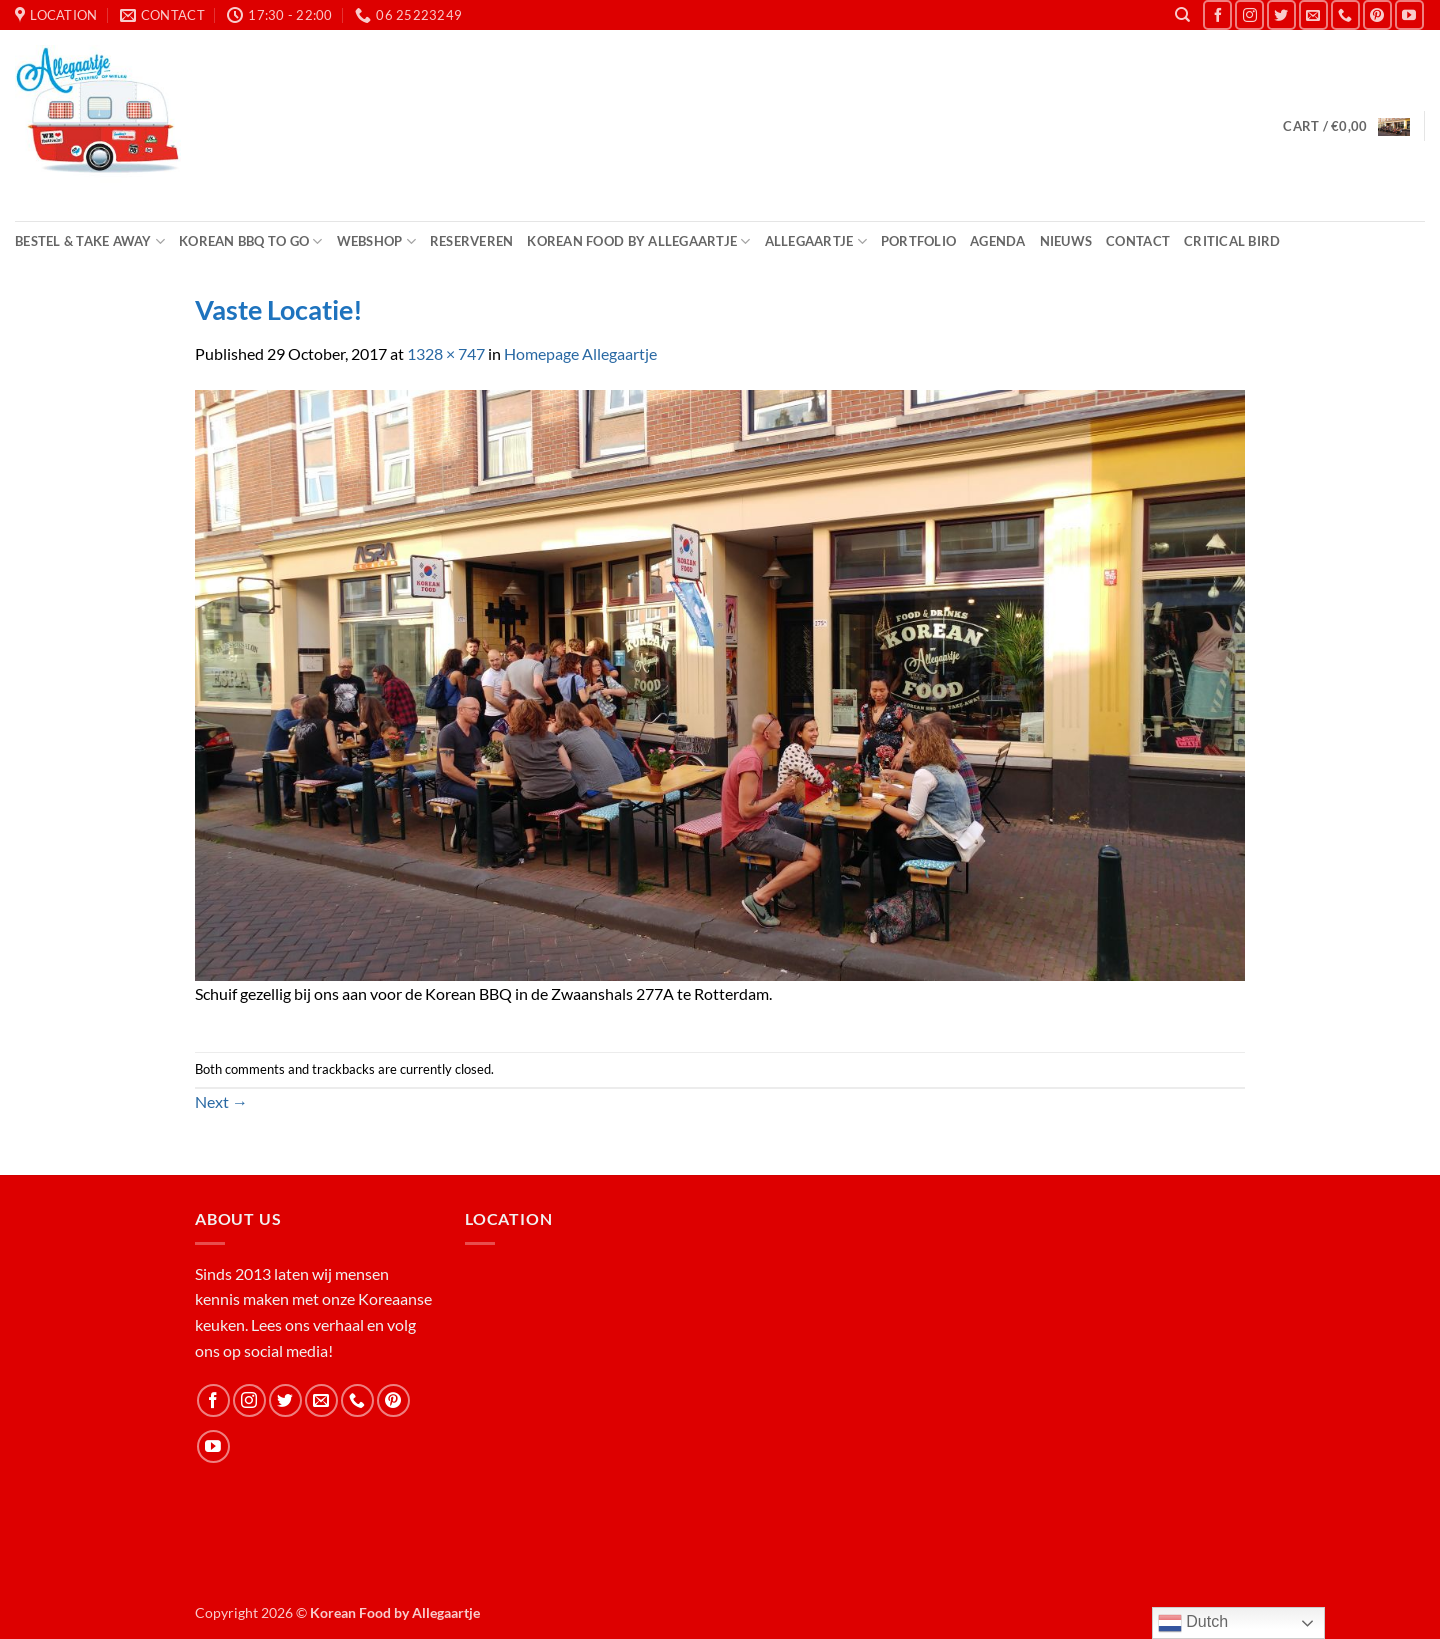  Describe the element at coordinates (1345, 14) in the screenshot. I see `[Call us]` at that location.